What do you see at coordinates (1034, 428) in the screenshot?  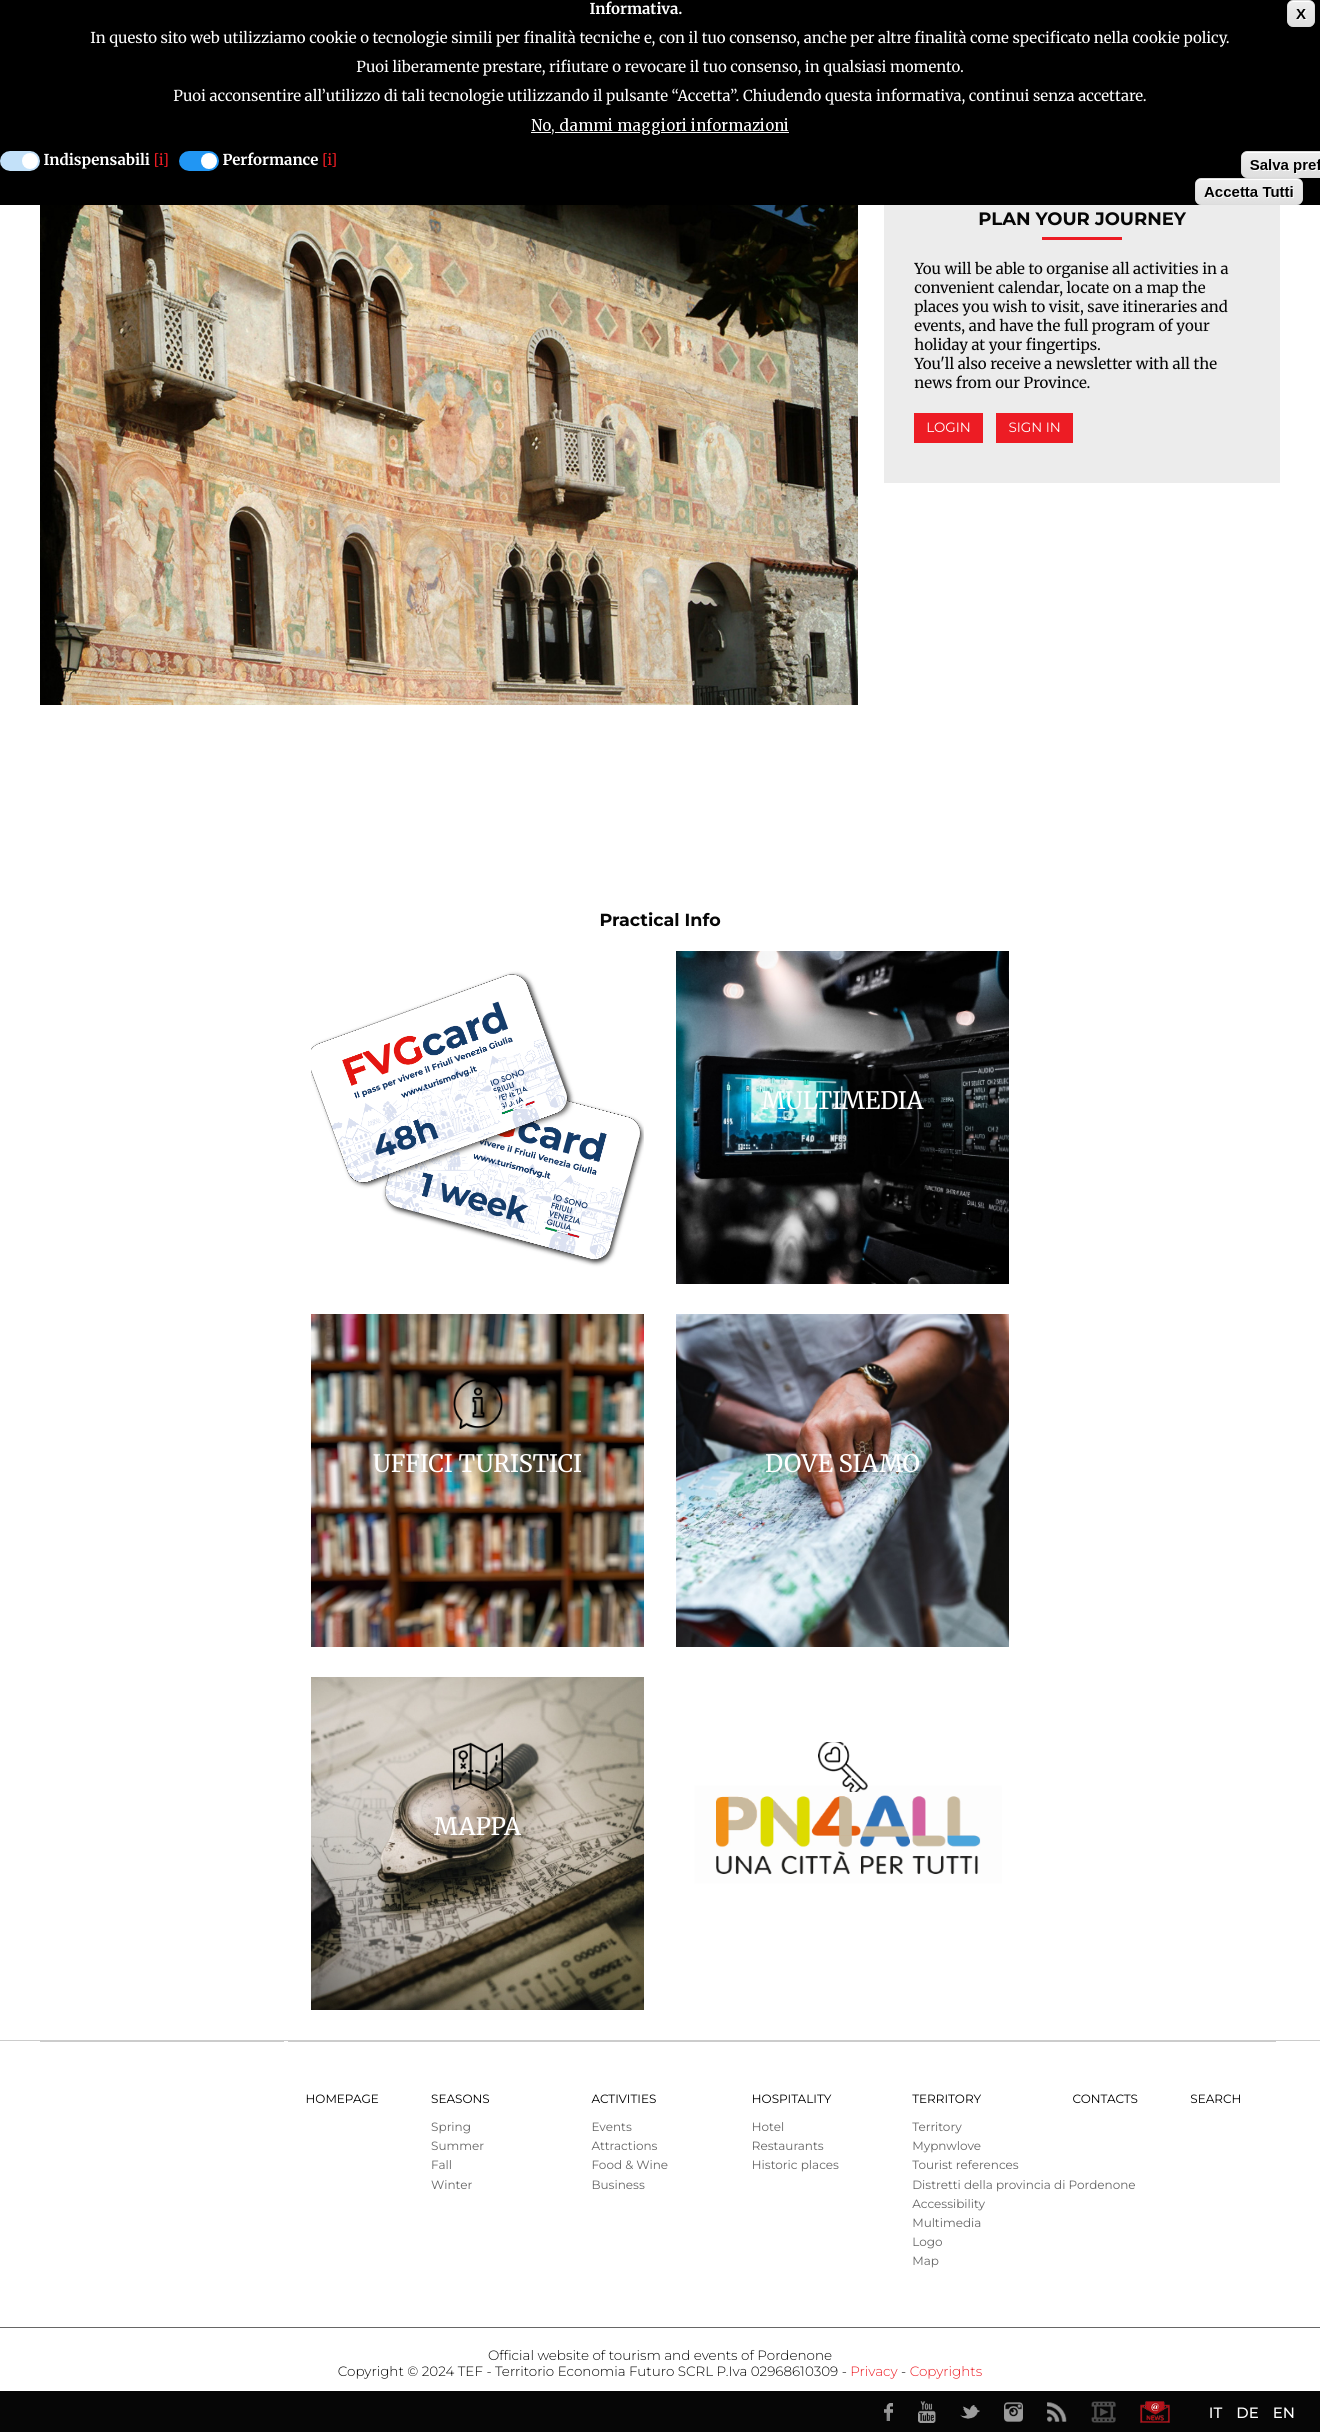 I see `Sign in` at bounding box center [1034, 428].